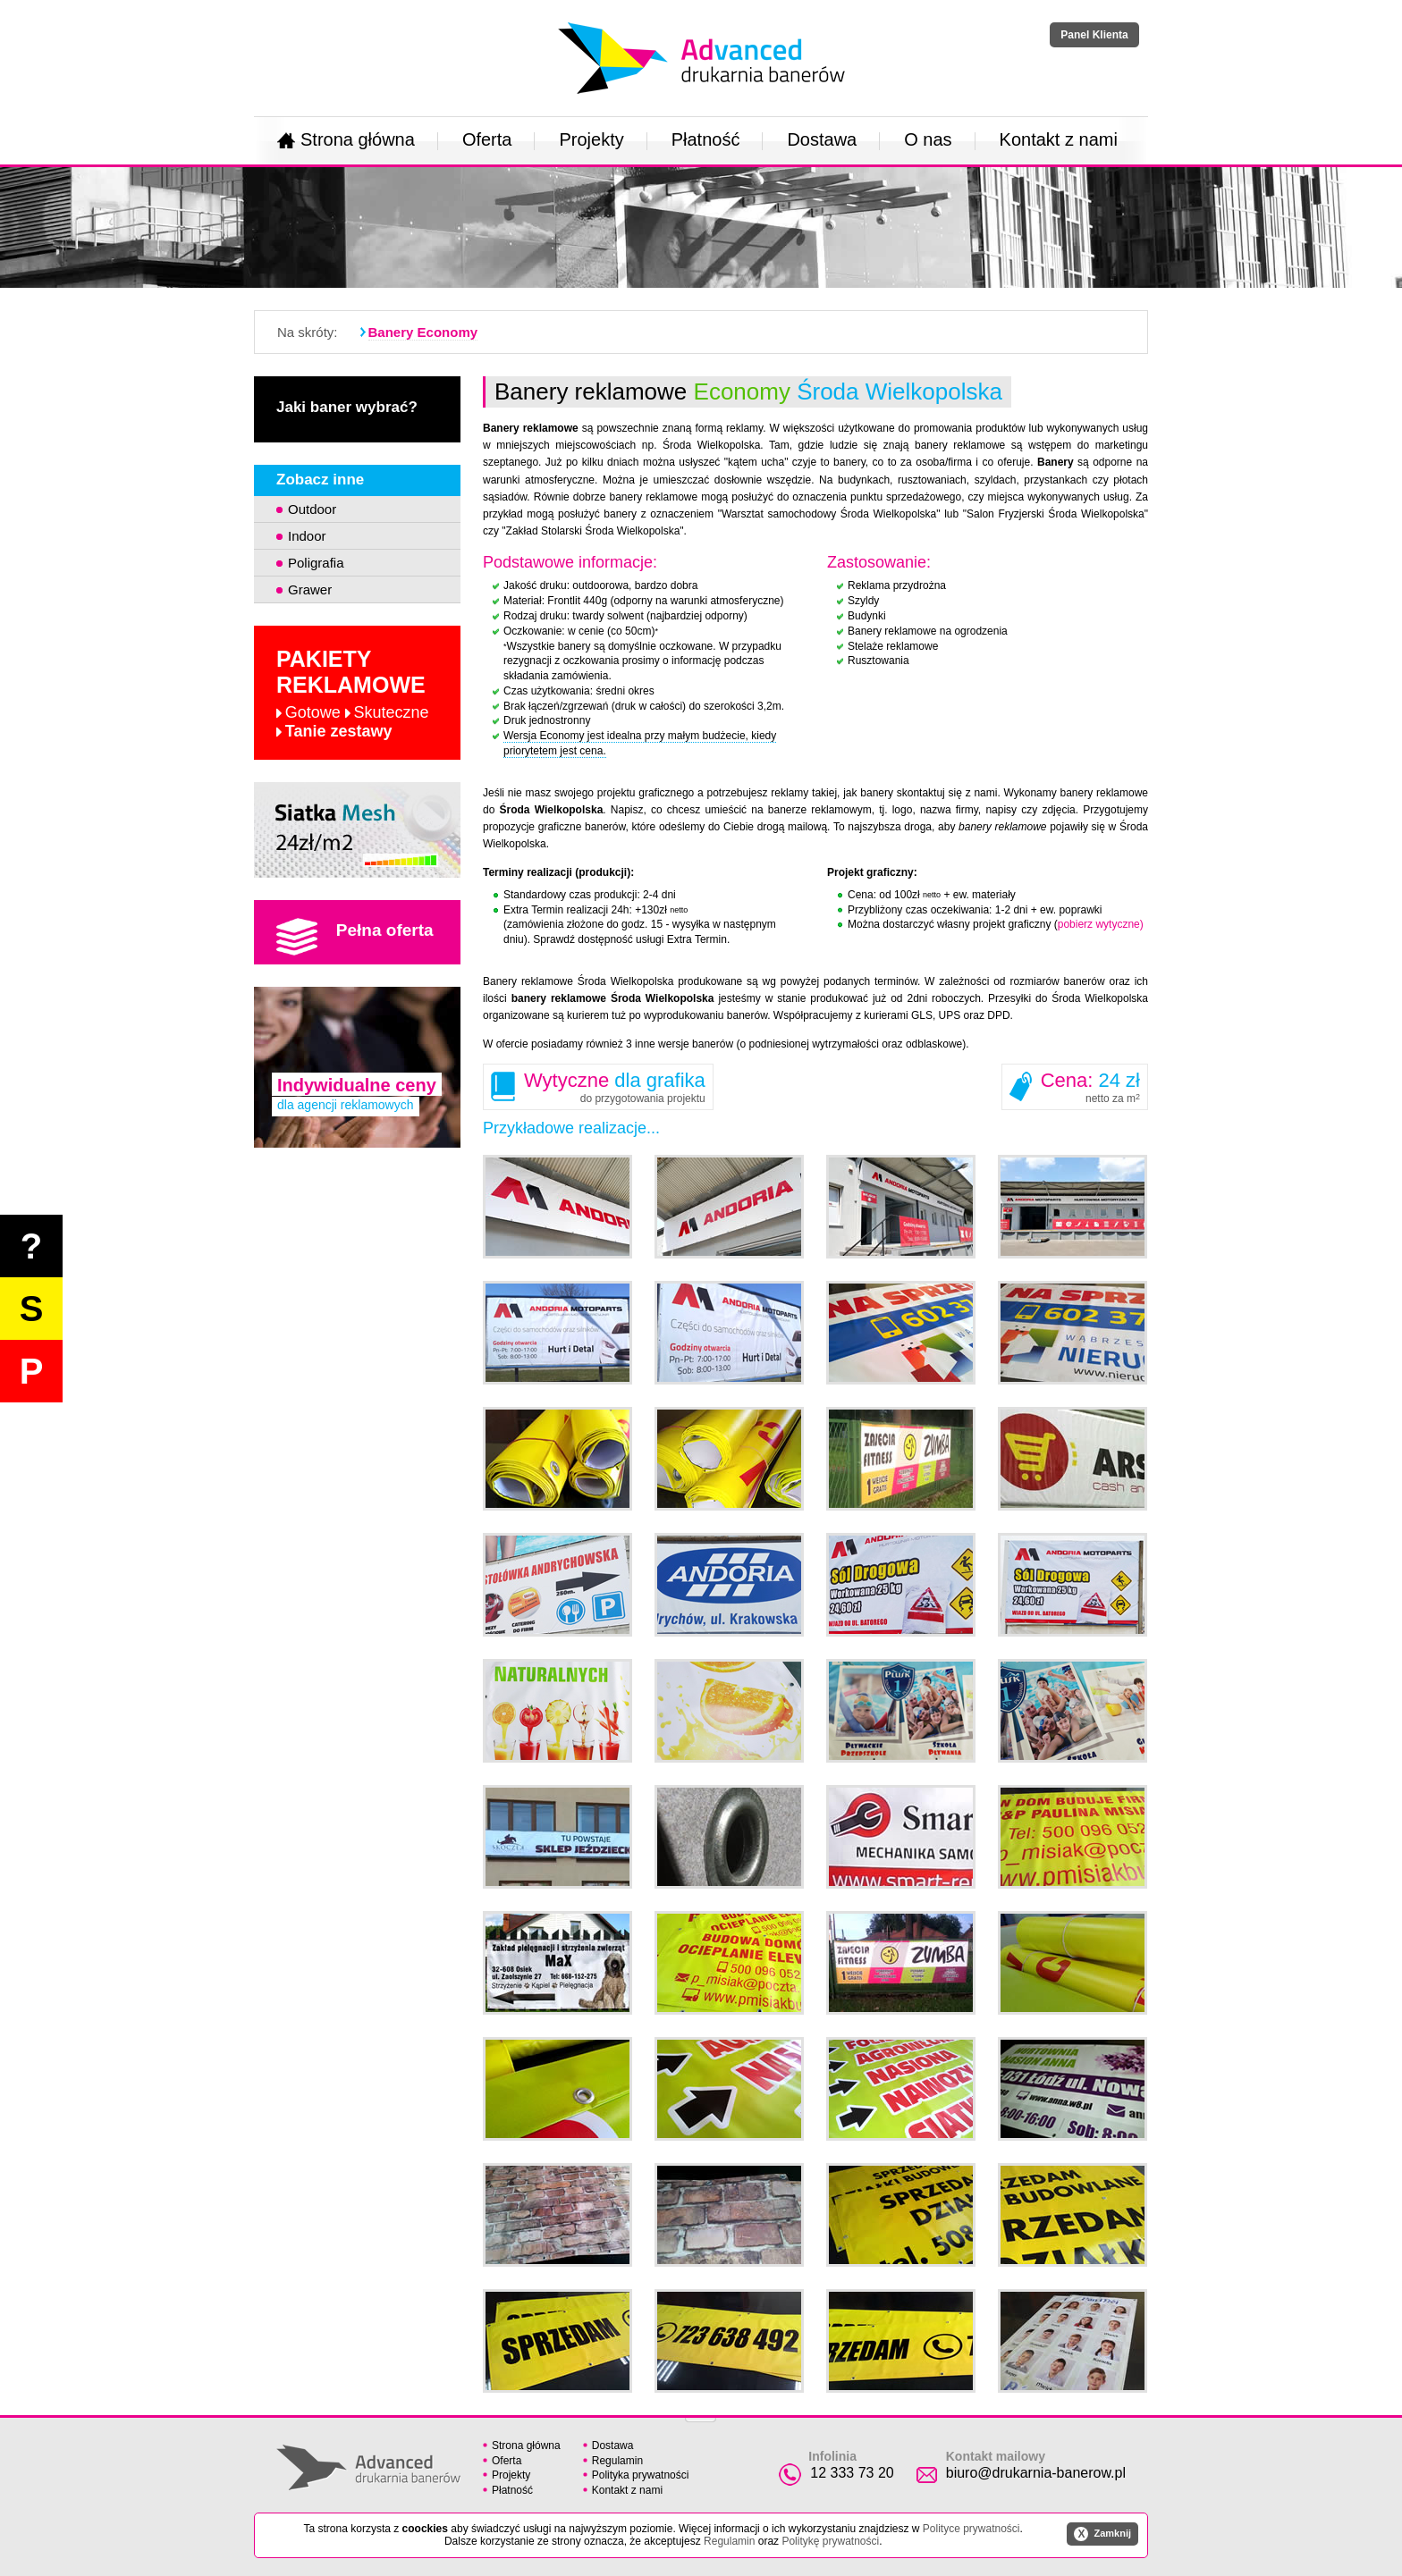  Describe the element at coordinates (307, 535) in the screenshot. I see `Indoor` at that location.